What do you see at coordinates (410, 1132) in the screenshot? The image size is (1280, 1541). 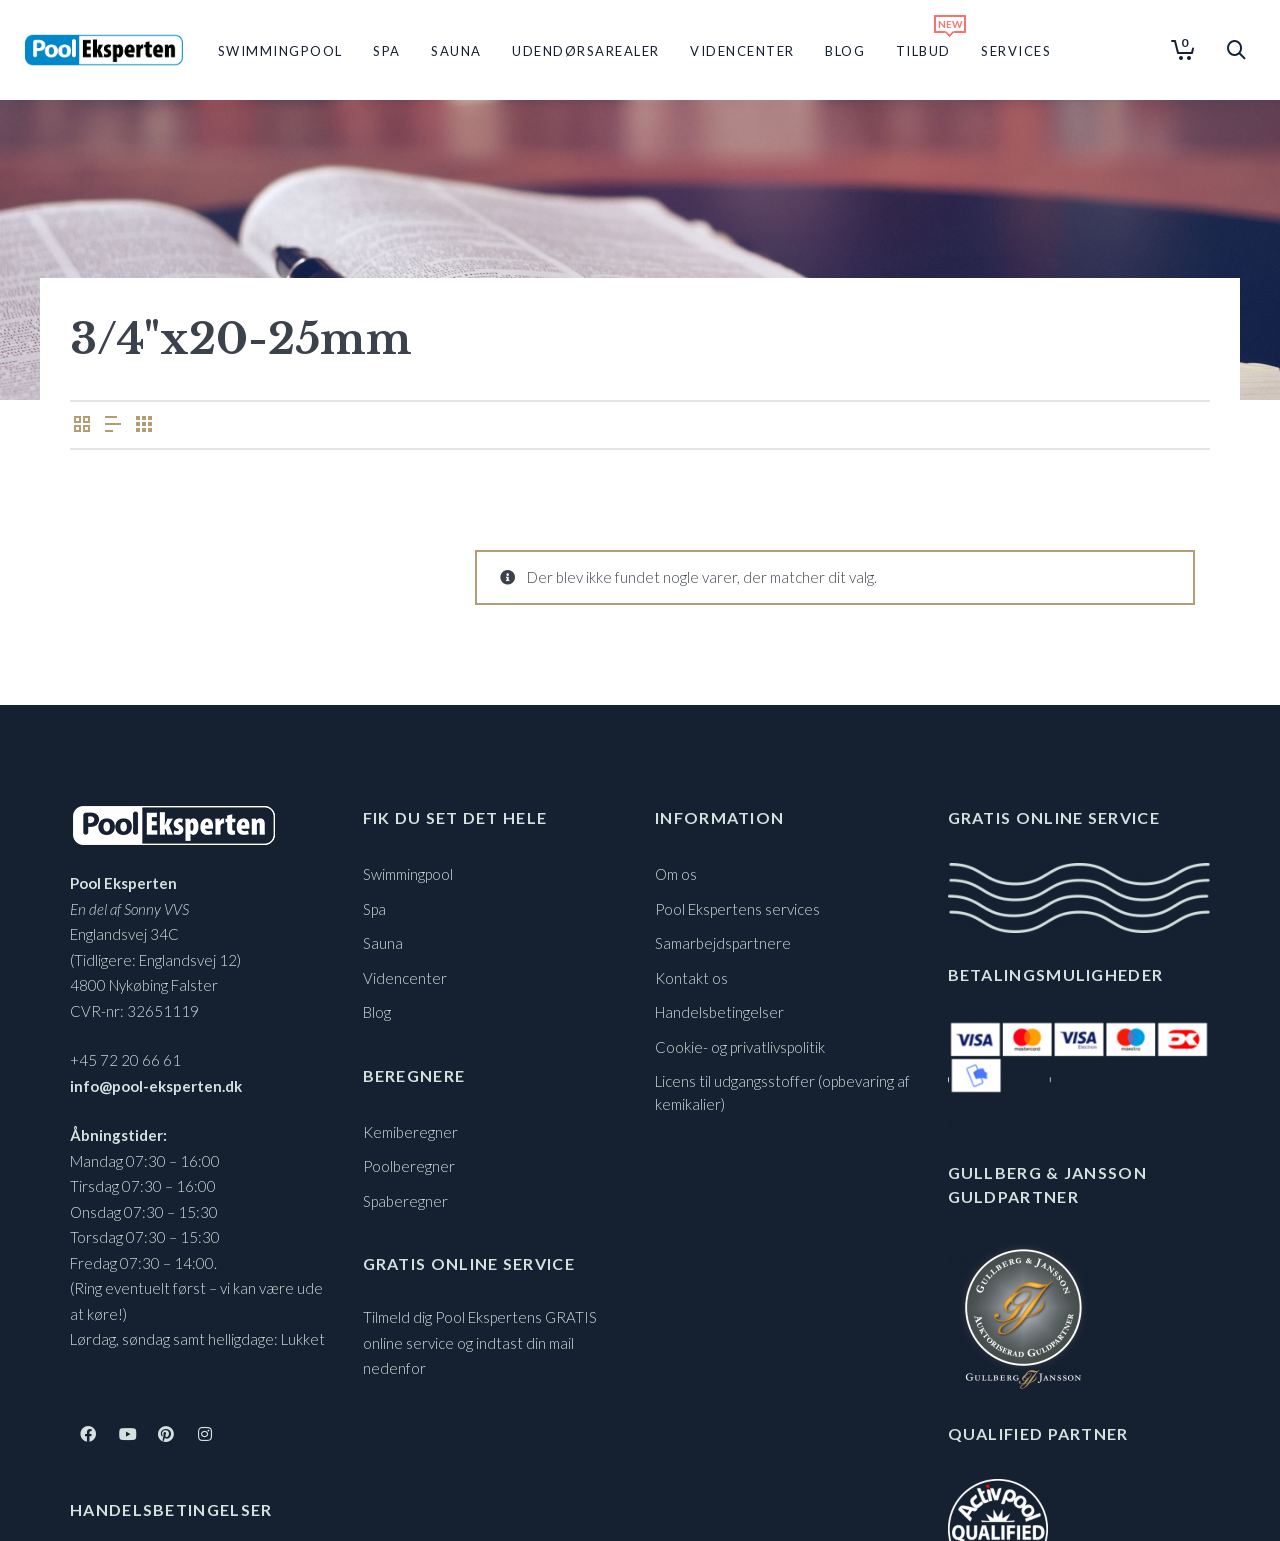 I see `Kemiberegner` at bounding box center [410, 1132].